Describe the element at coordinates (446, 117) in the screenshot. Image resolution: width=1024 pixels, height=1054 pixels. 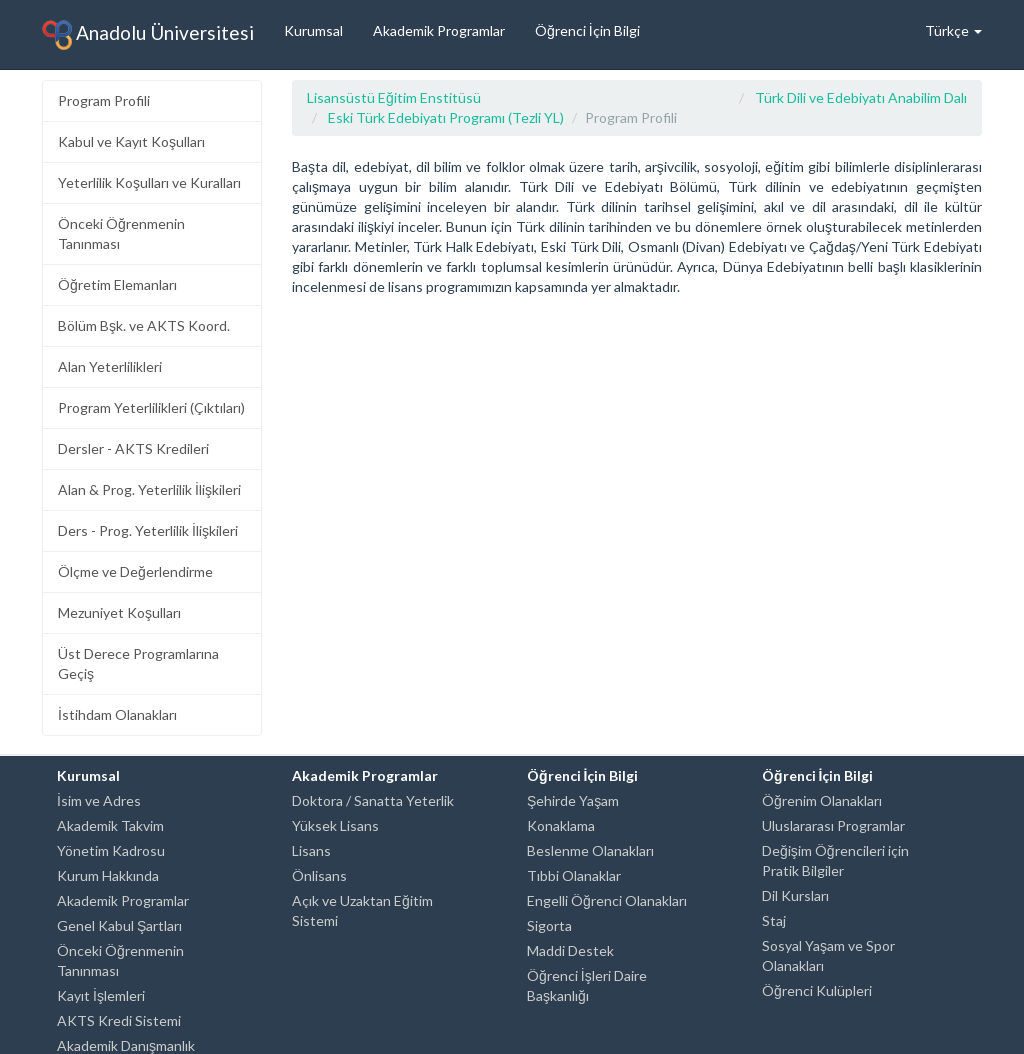
I see `Eski Türk Edebiyatı Programı (Tezli YL)` at that location.